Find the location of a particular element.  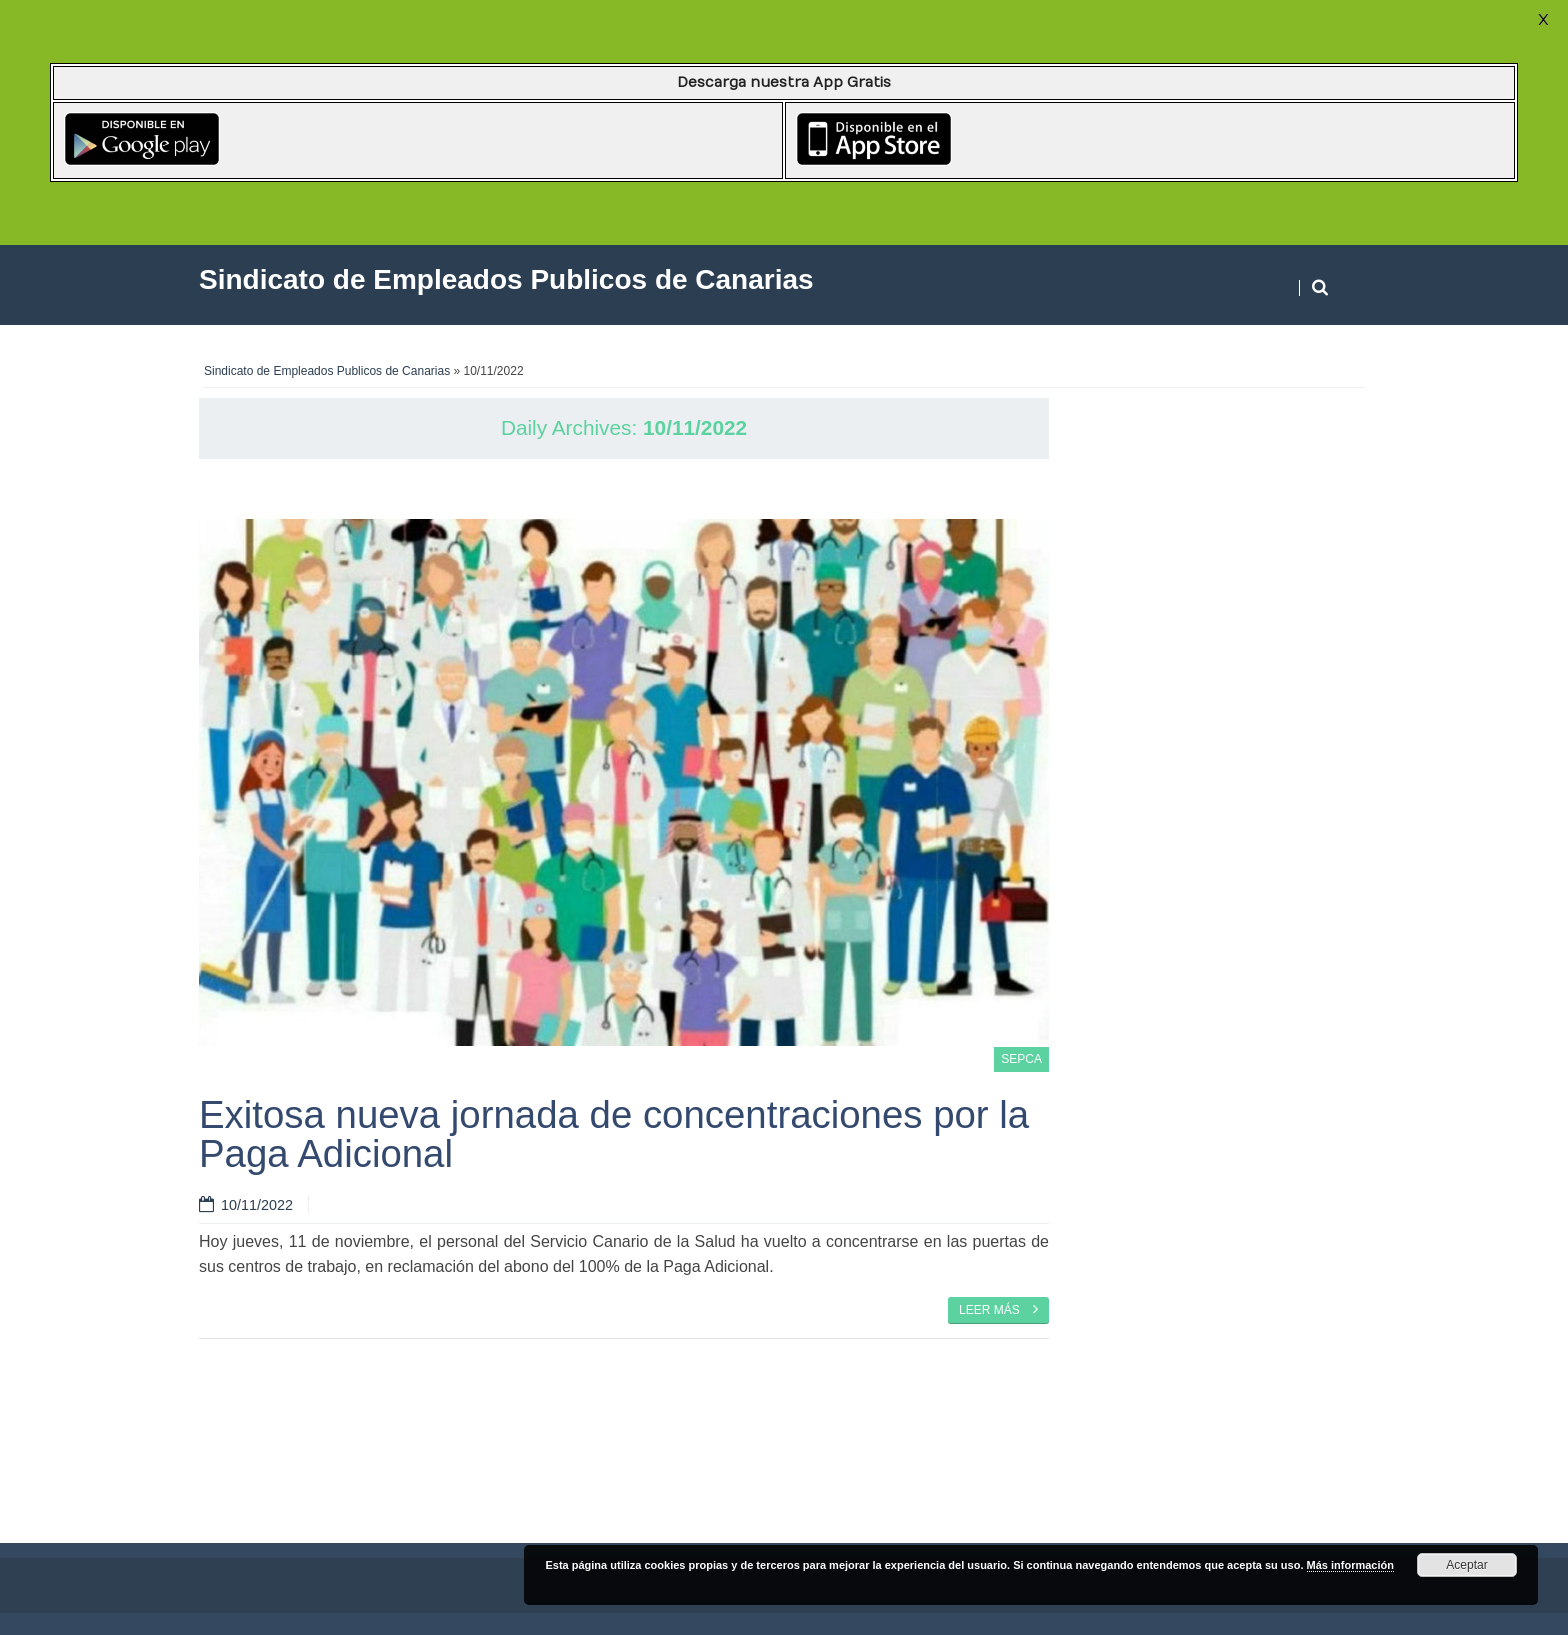

Aceptar is located at coordinates (1466, 1565).